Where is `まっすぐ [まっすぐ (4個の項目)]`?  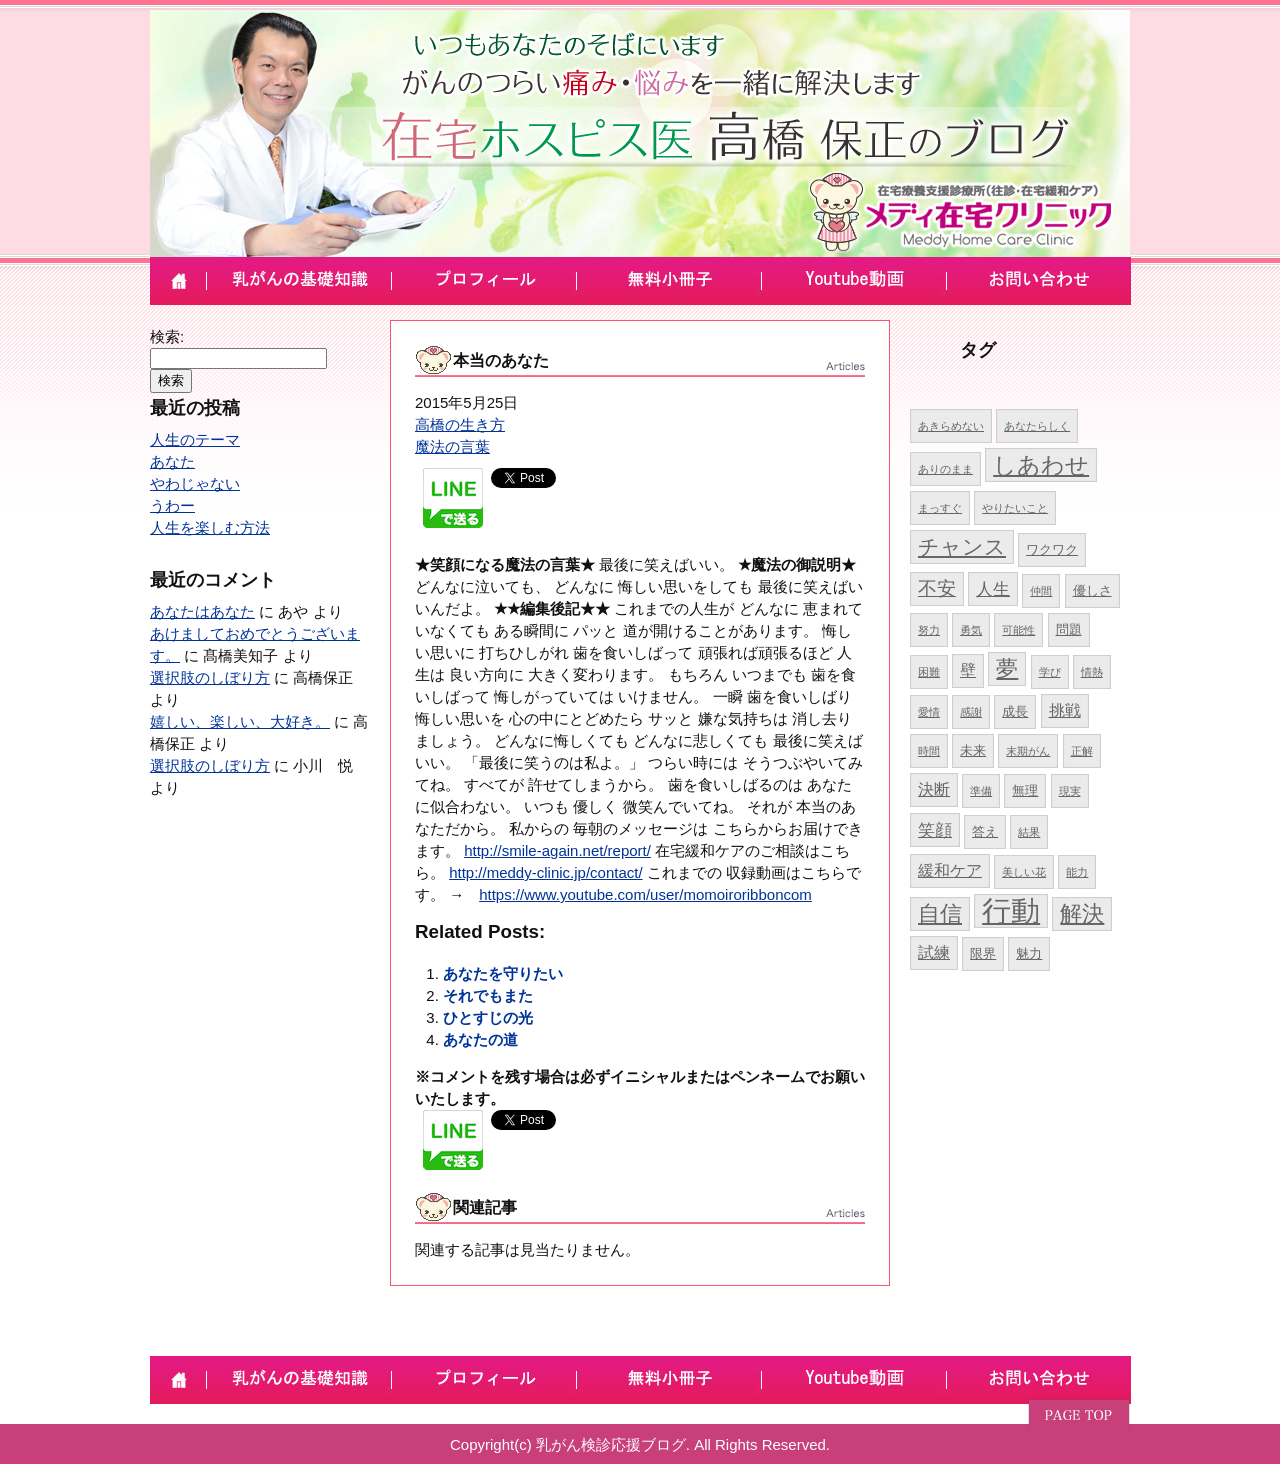
まっすぐ [まっすぐ (4個の項目)] is located at coordinates (940, 508).